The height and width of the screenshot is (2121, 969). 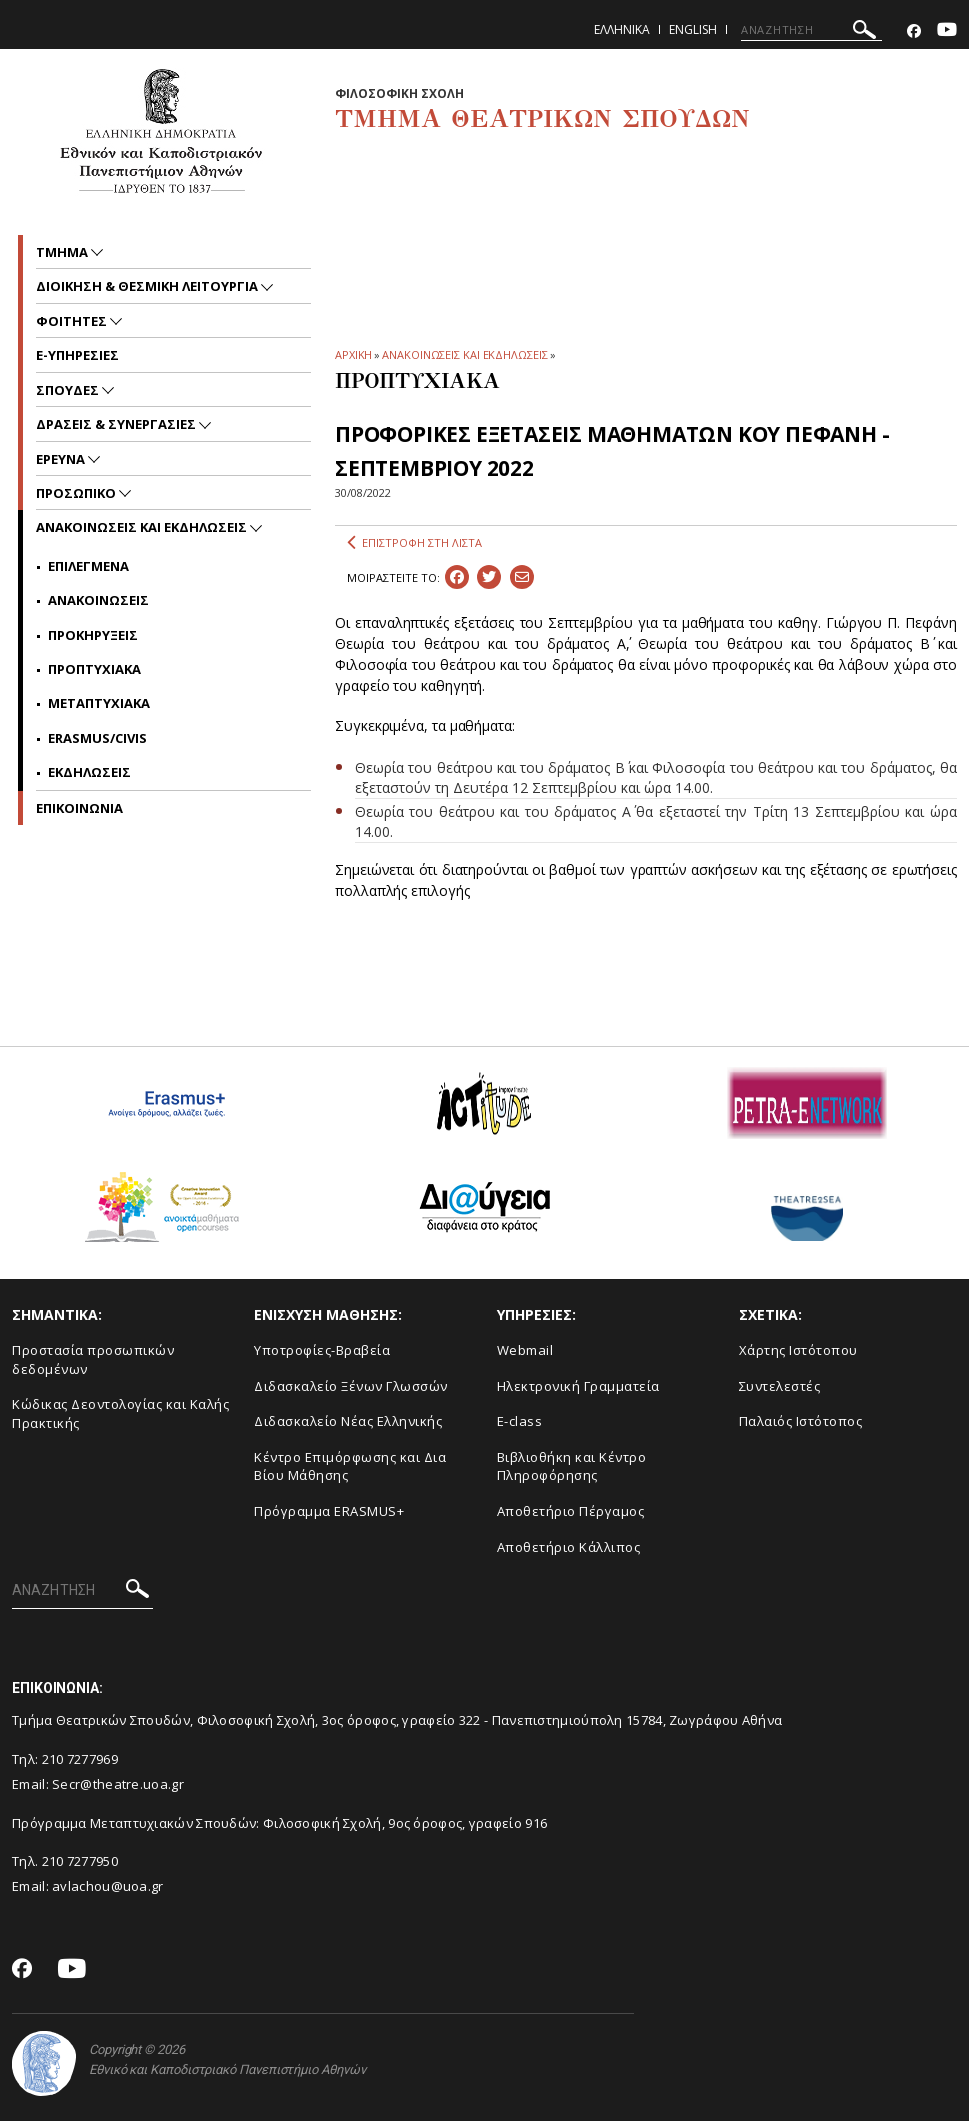 I want to click on Παλαιός Ιστότοπος, so click(x=801, y=1421).